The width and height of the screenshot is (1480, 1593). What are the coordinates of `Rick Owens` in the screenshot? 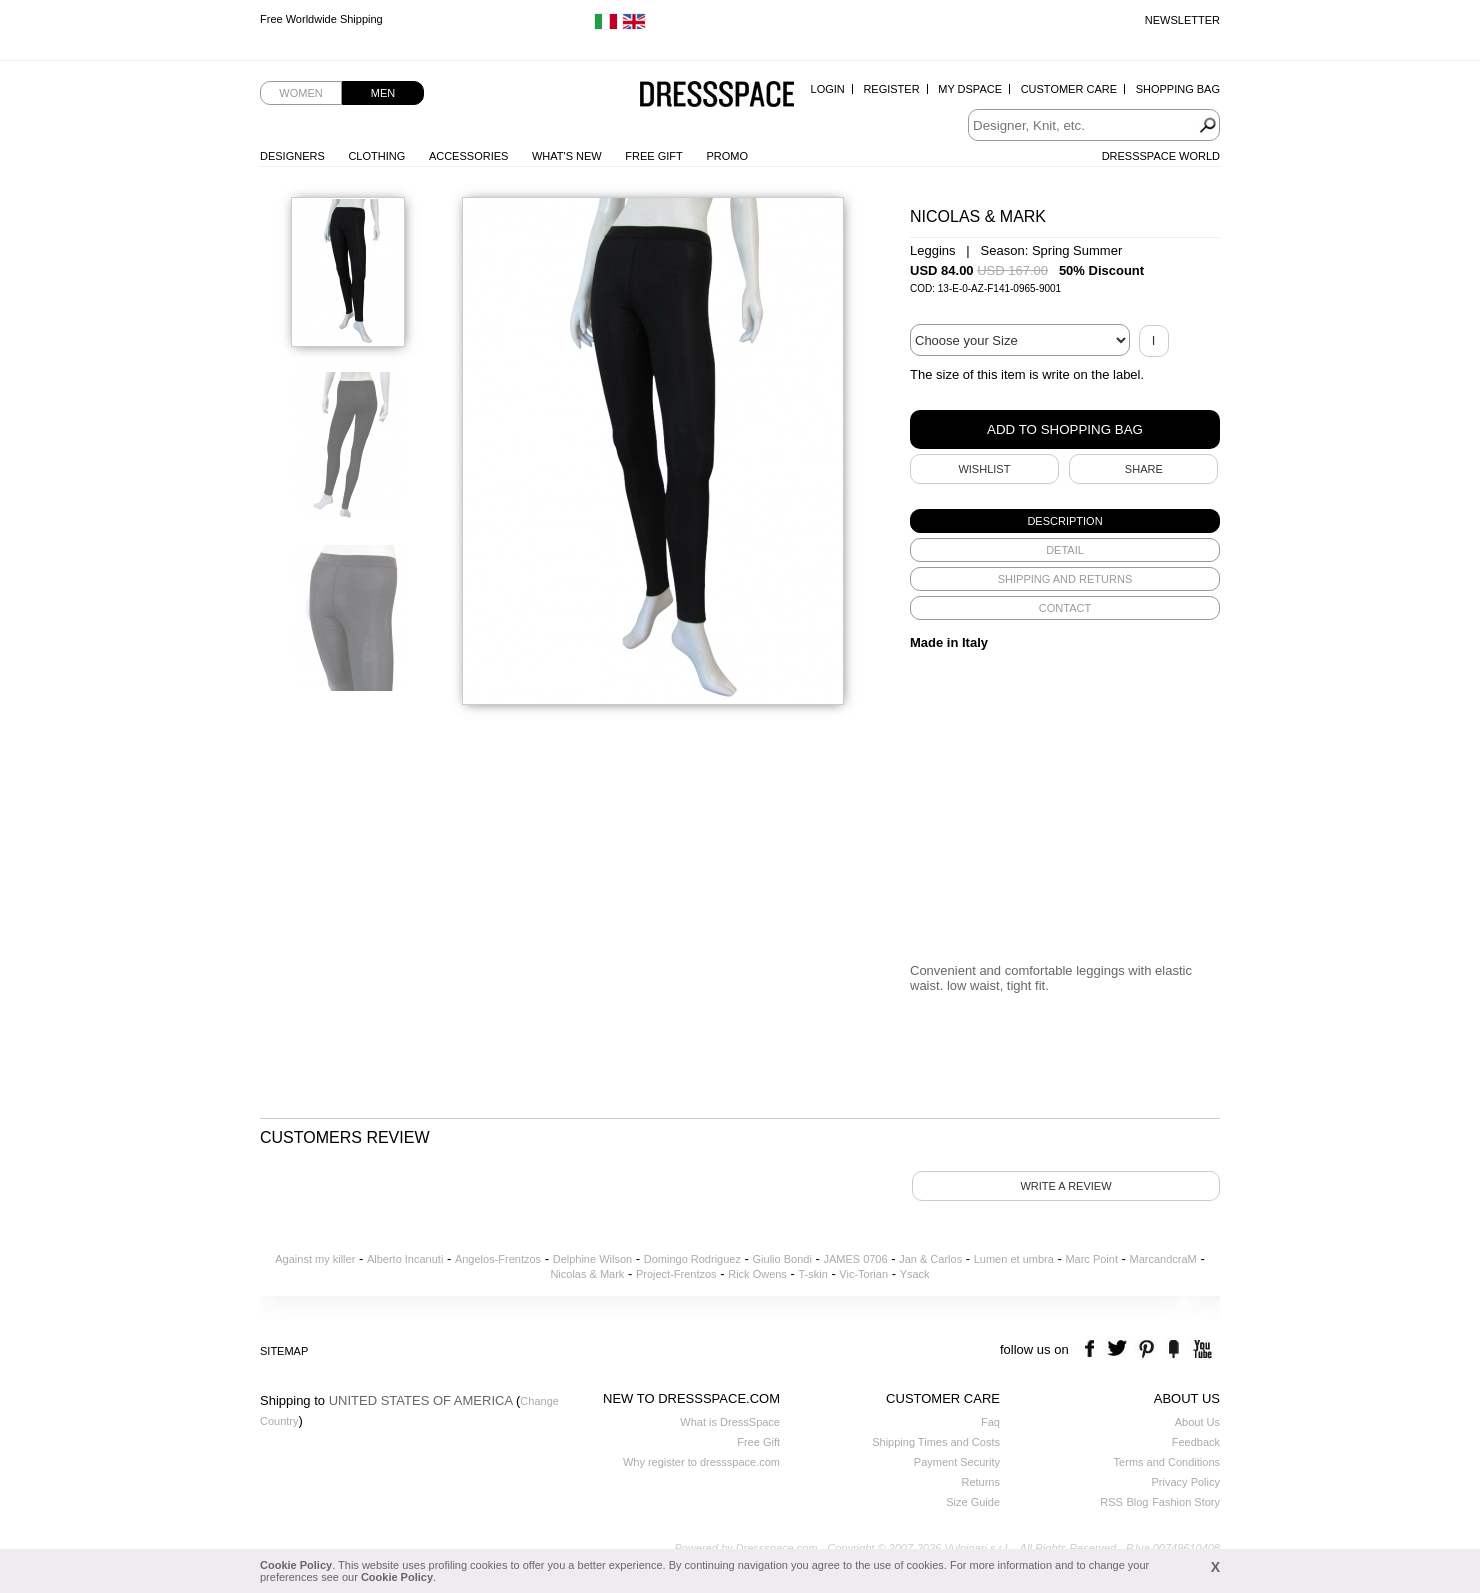 It's located at (757, 1274).